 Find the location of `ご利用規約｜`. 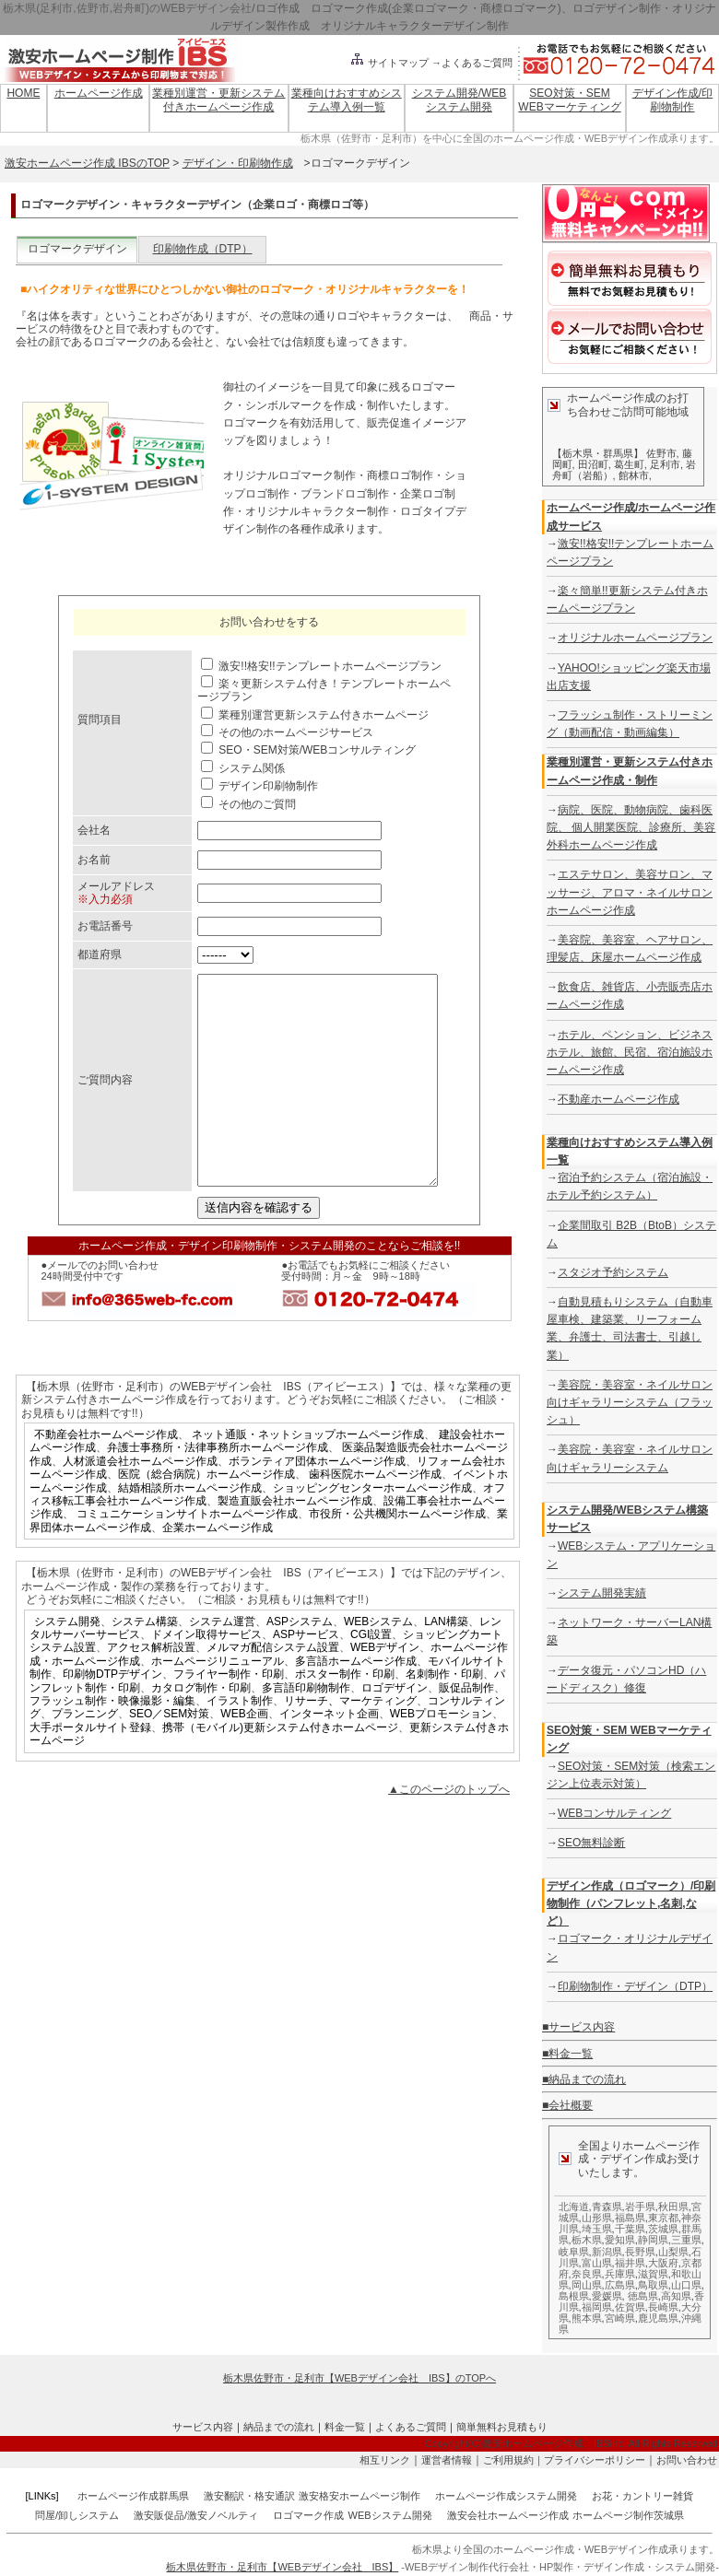

ご利用規約｜ is located at coordinates (513, 2459).